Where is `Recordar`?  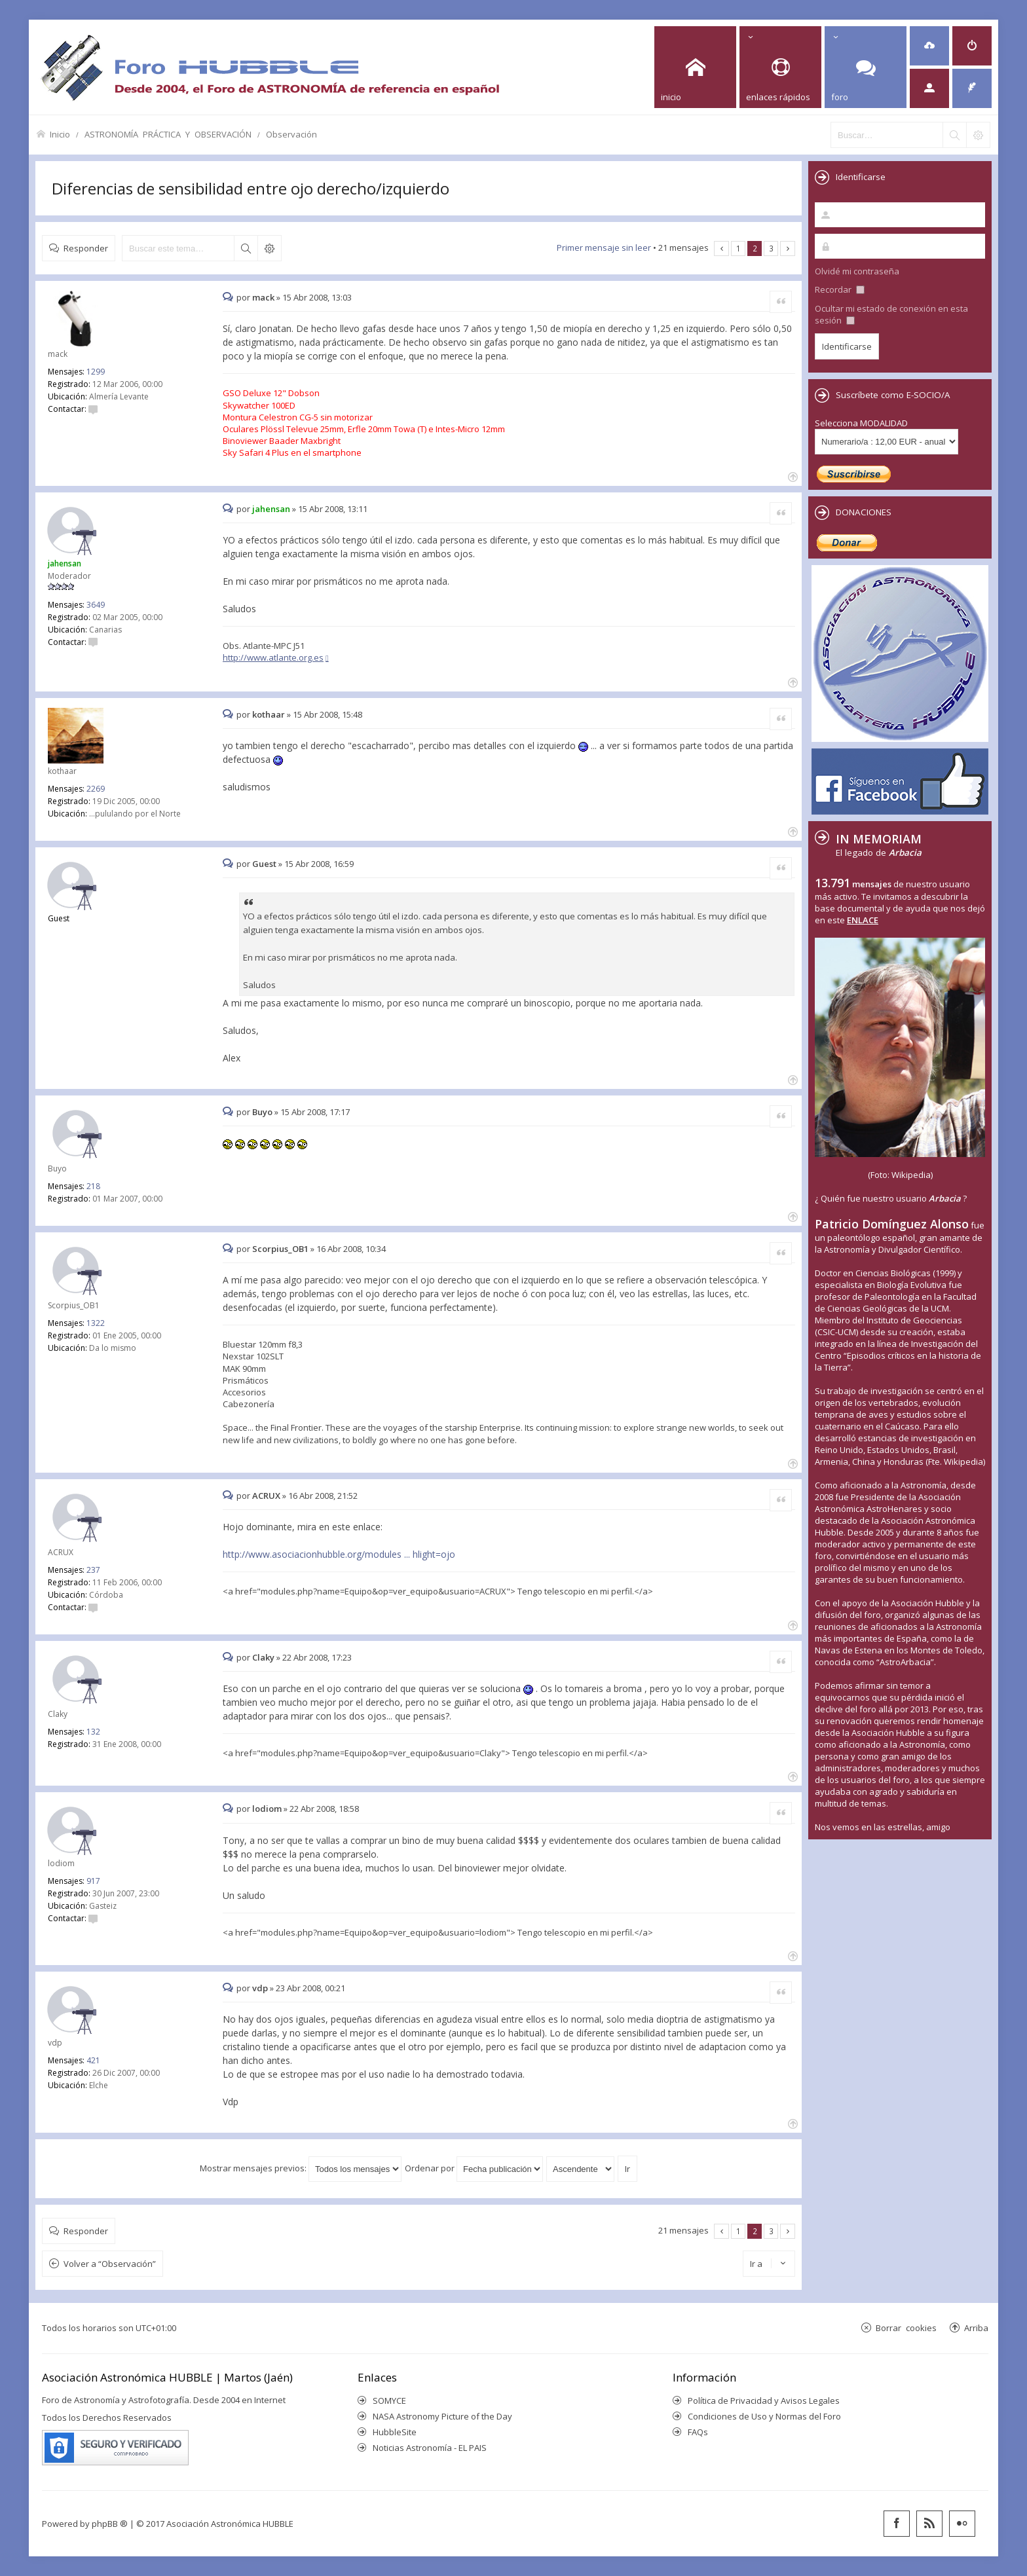 Recordar is located at coordinates (840, 289).